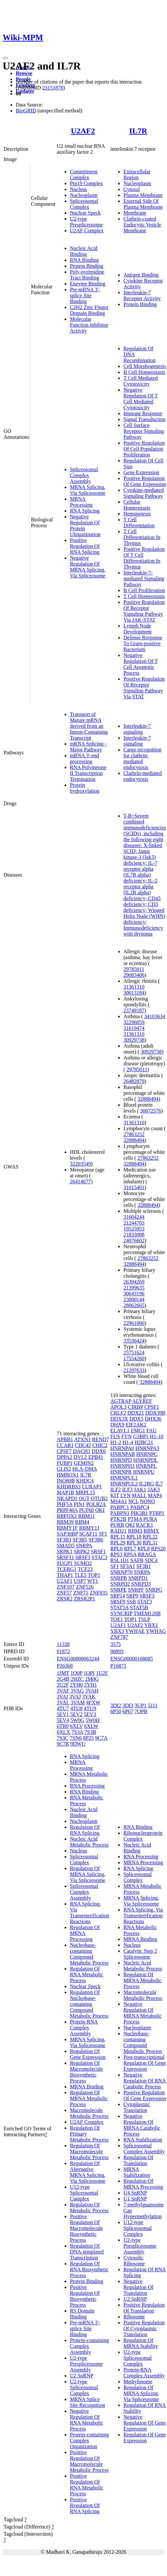 This screenshot has height=2576, width=167. Describe the element at coordinates (121, 1572) in the screenshot. I see `SNRNP70` at that location.